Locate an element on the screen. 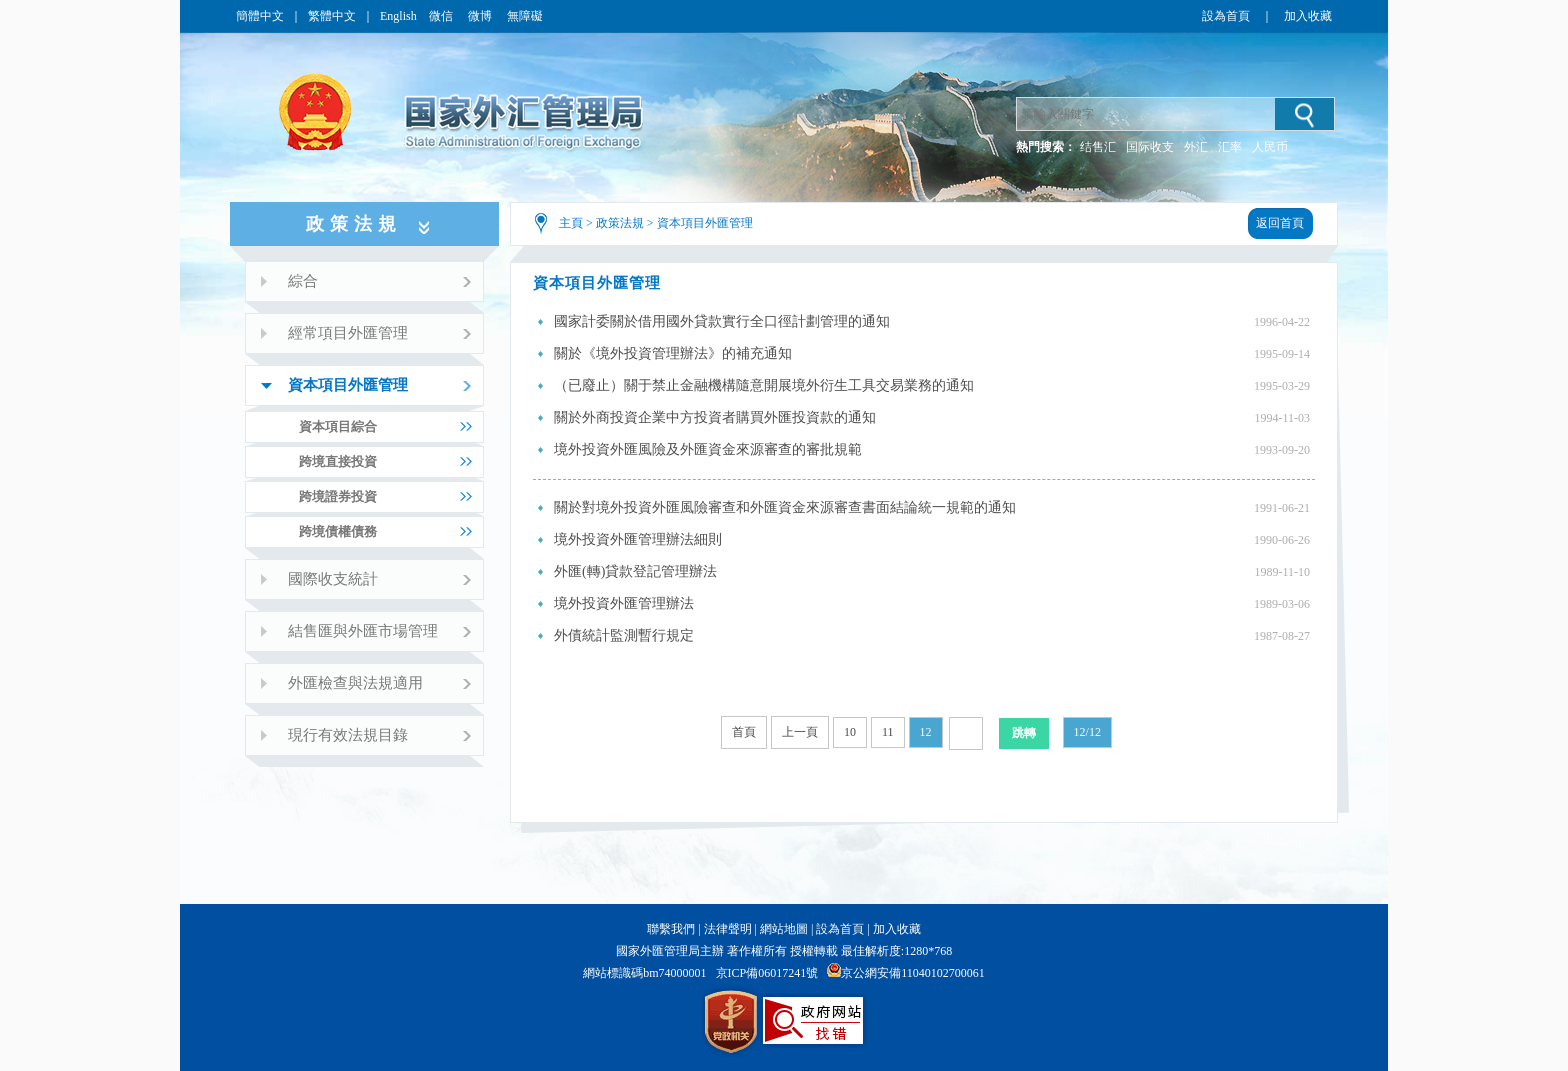 The width and height of the screenshot is (1568, 1071). 境外投資外匯管理辦法 is located at coordinates (624, 603).